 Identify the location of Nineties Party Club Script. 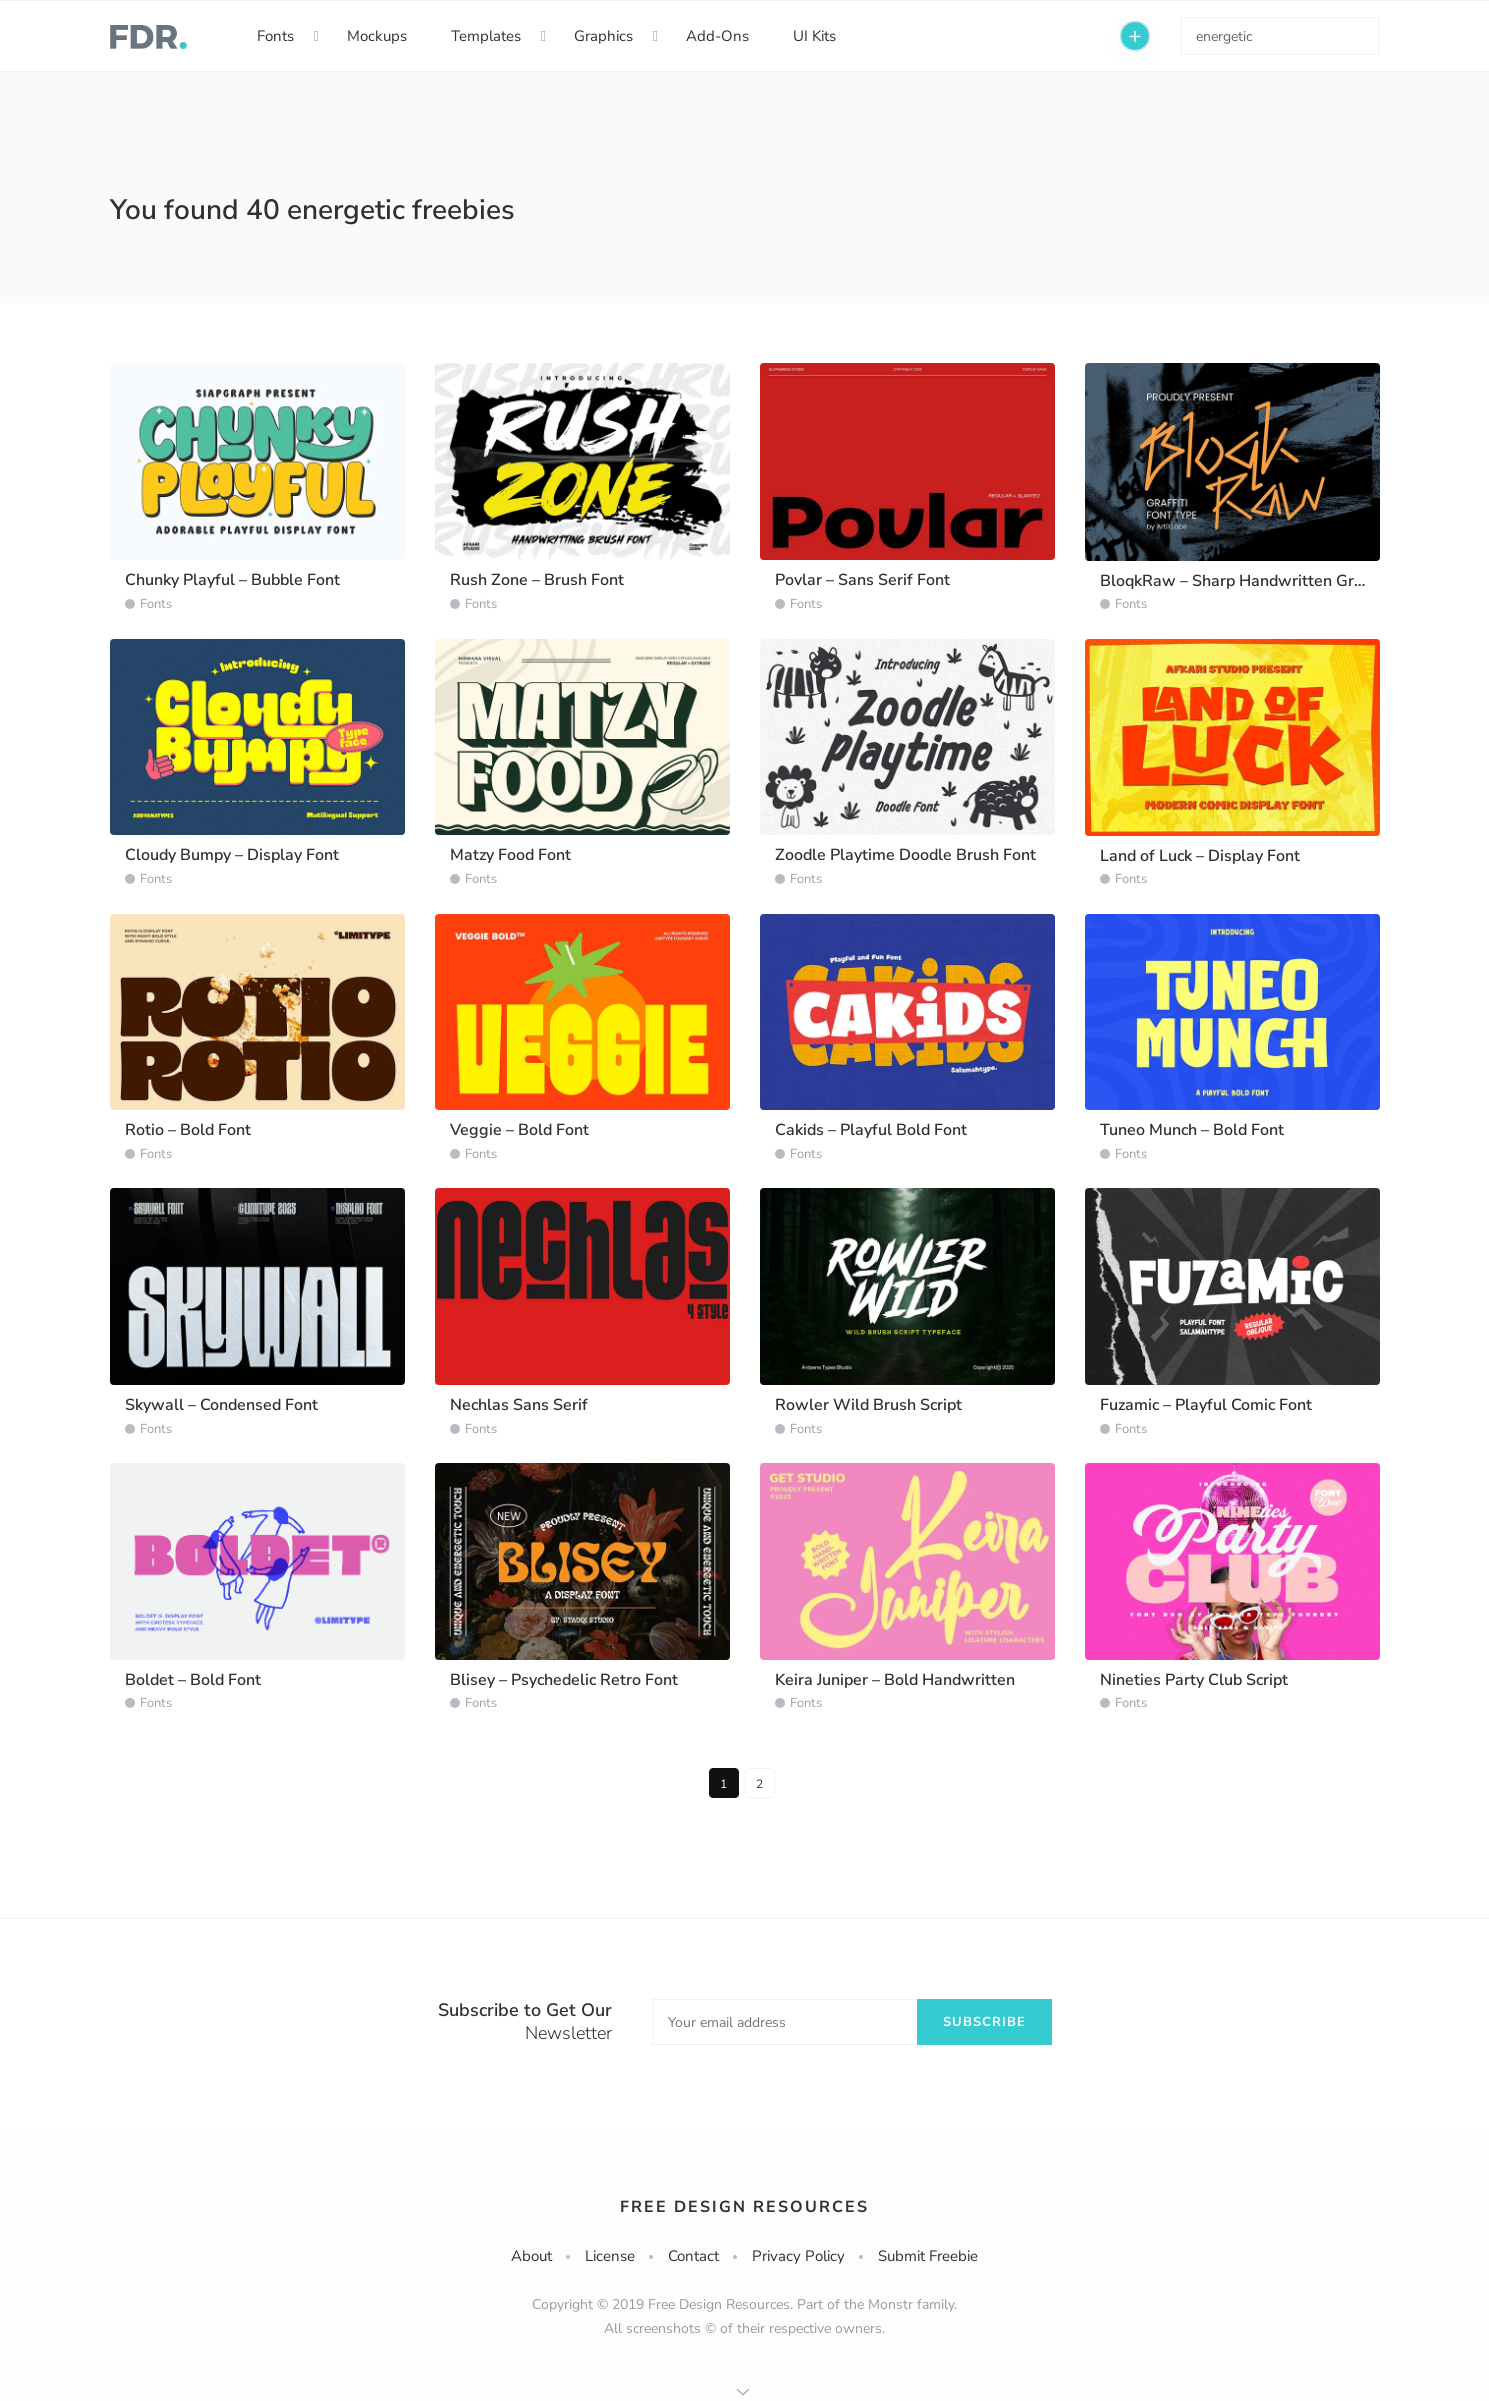
(1194, 1680).